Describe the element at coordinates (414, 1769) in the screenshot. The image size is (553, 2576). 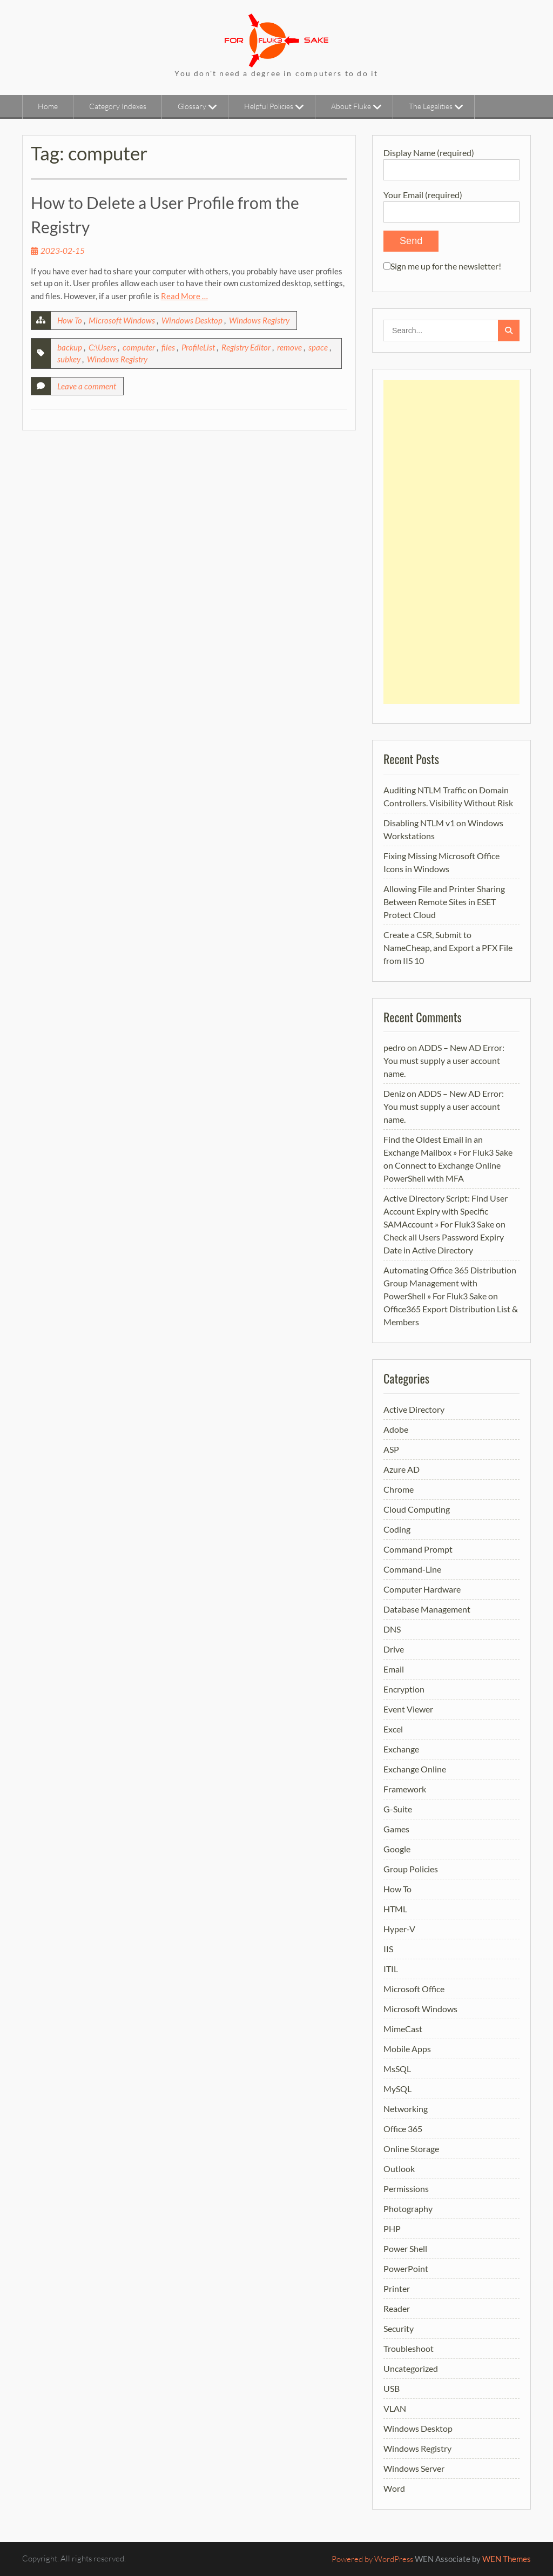
I see `Exchange Online` at that location.